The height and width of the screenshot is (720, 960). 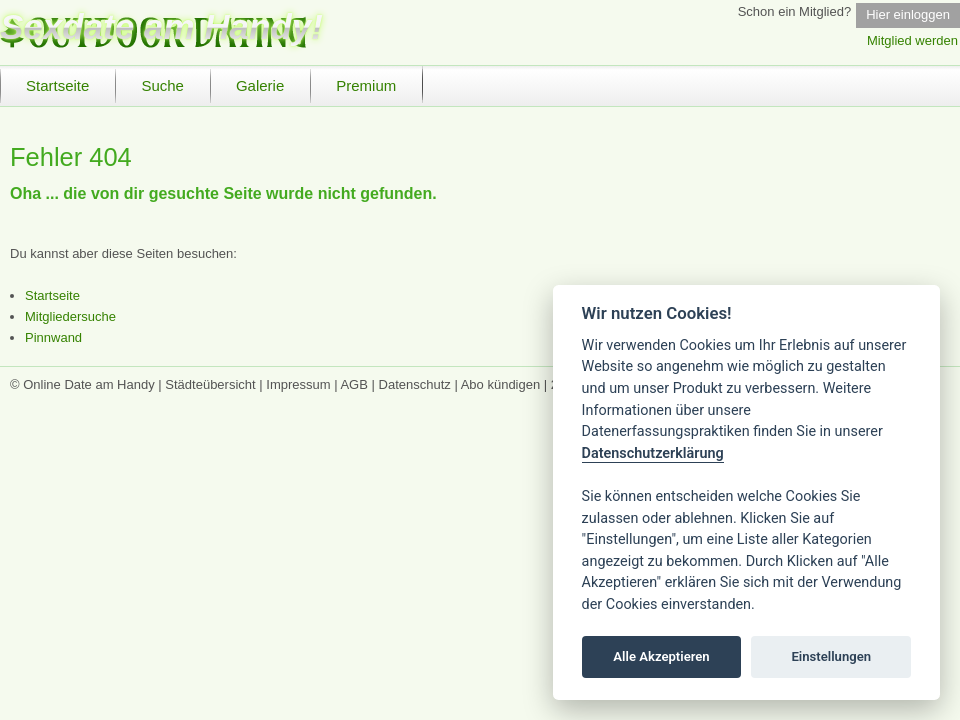 I want to click on Pinnwand, so click(x=53, y=337).